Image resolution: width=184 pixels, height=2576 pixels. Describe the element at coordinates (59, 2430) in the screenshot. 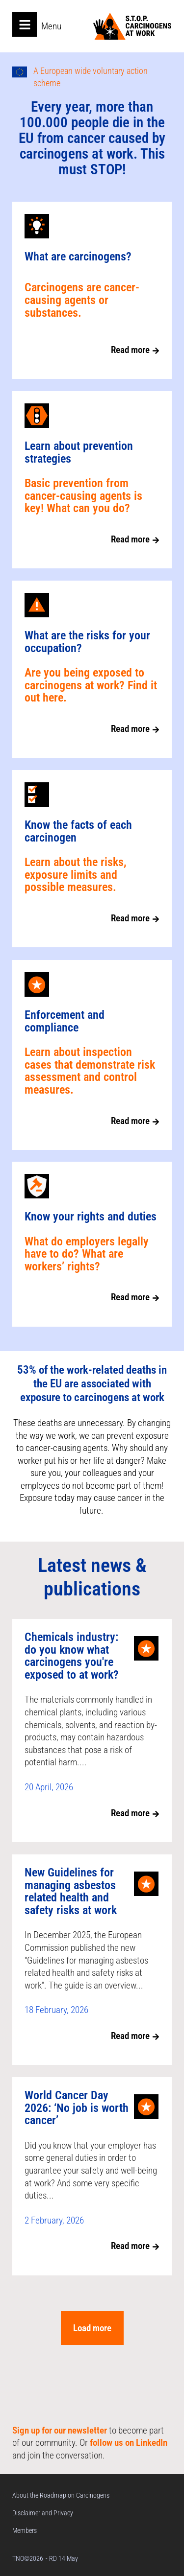

I see `Sign up for our newsletter` at that location.